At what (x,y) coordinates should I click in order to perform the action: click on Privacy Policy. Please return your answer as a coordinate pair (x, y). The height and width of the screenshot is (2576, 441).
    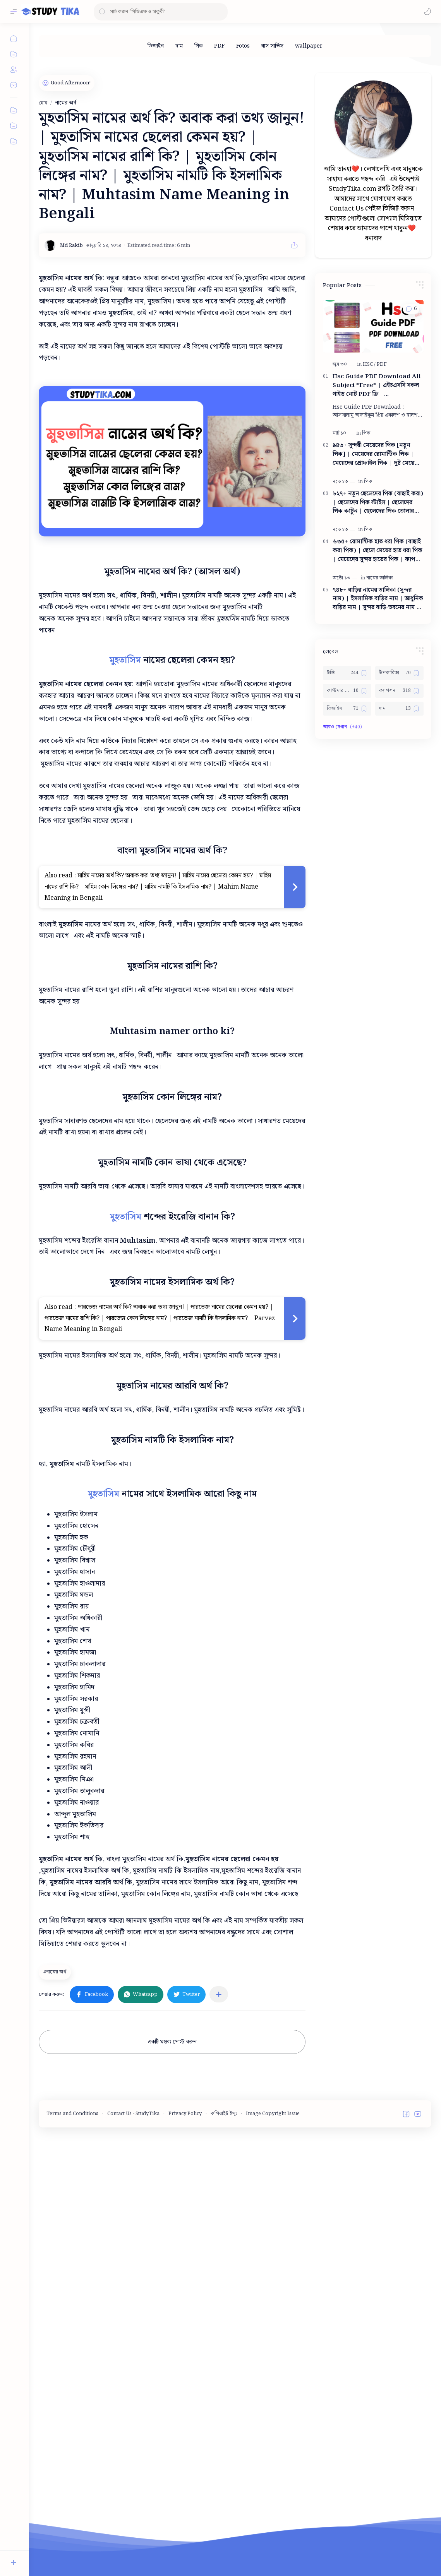
    Looking at the image, I should click on (185, 2322).